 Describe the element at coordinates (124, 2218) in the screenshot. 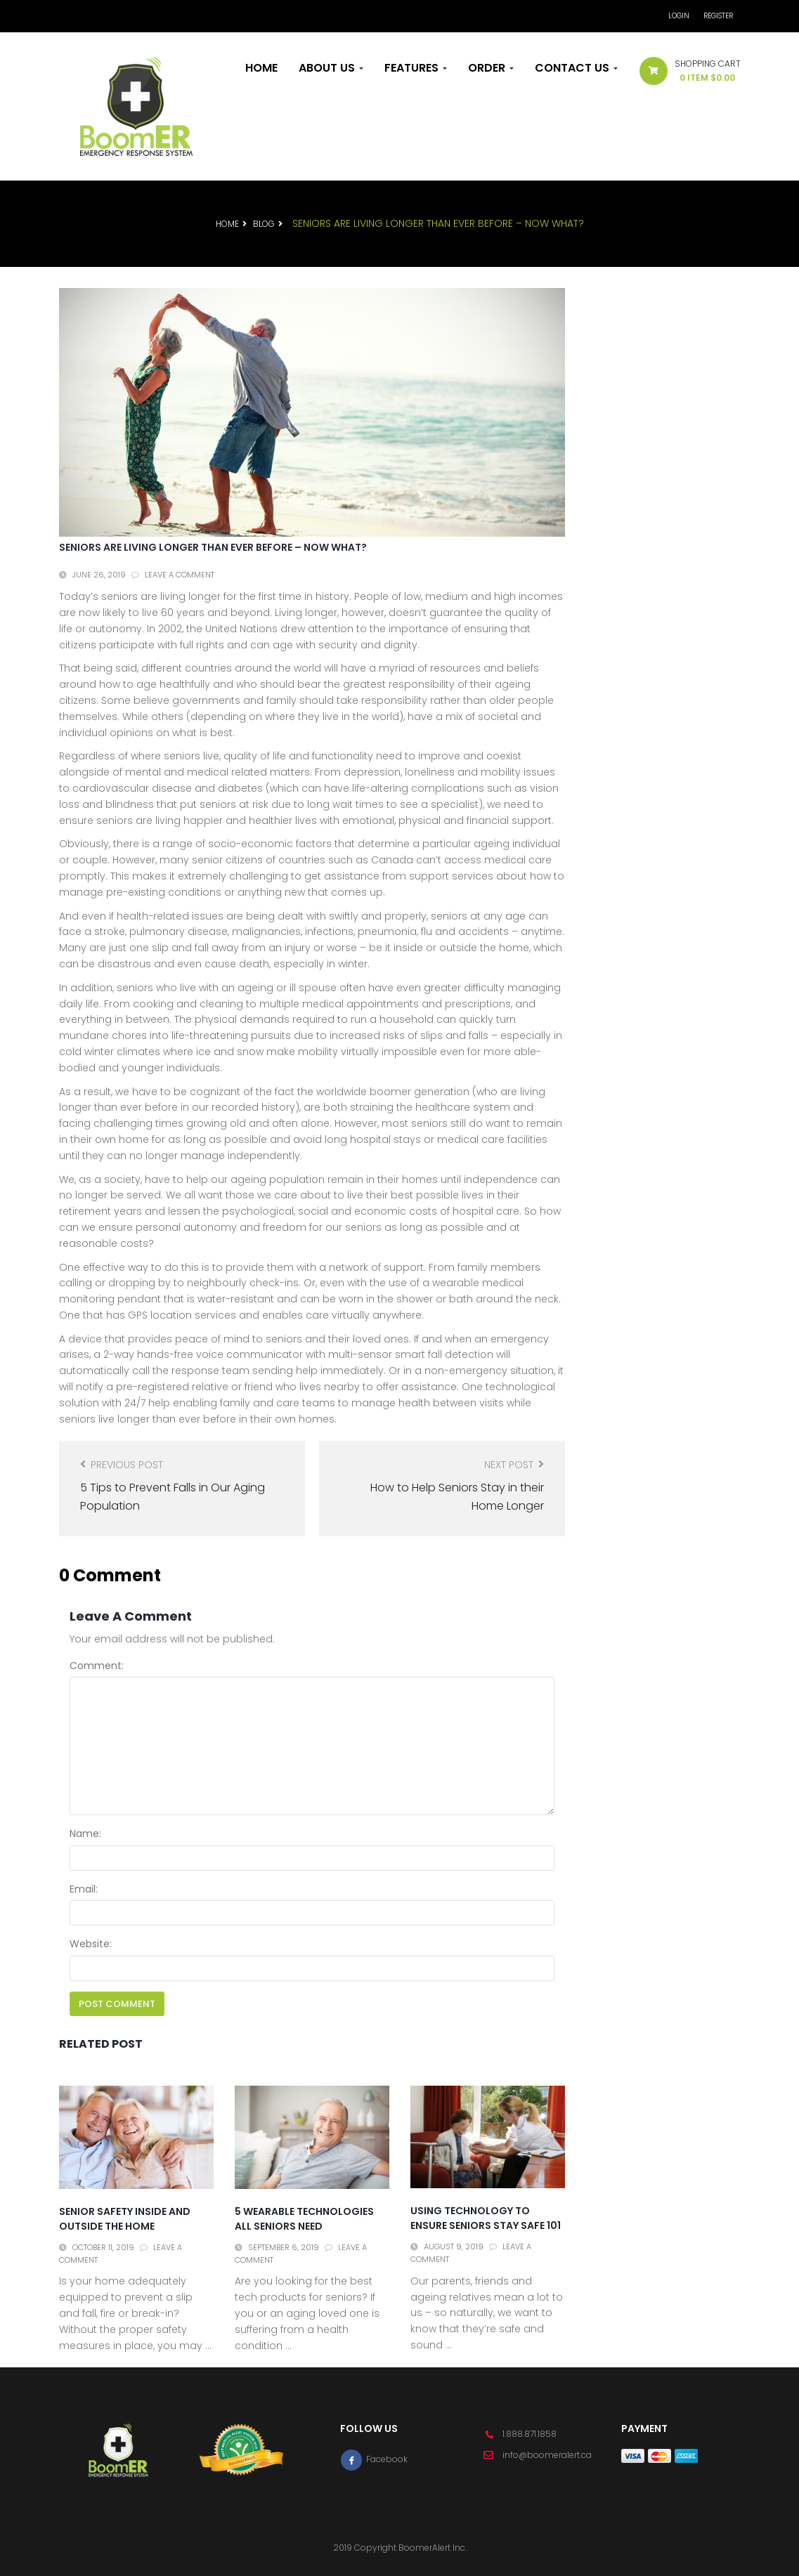

I see `Senior Safety Inside and Outside the Home` at that location.